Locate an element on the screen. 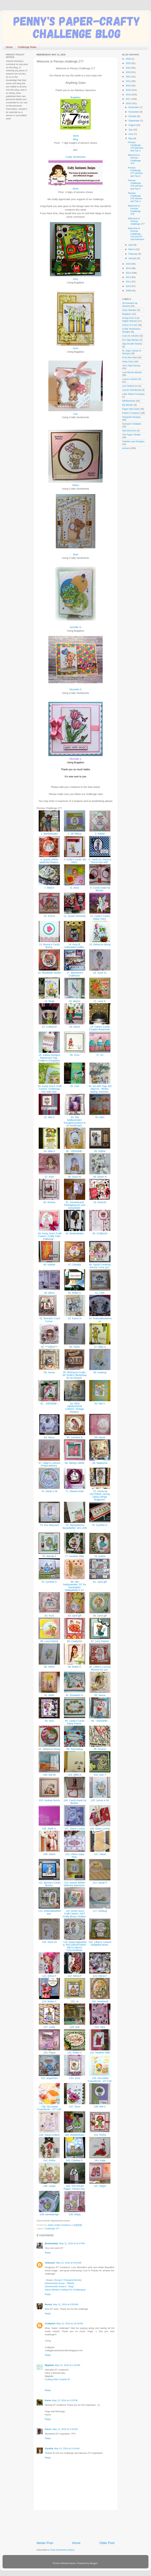  149. Marja is located at coordinates (74, 2214).